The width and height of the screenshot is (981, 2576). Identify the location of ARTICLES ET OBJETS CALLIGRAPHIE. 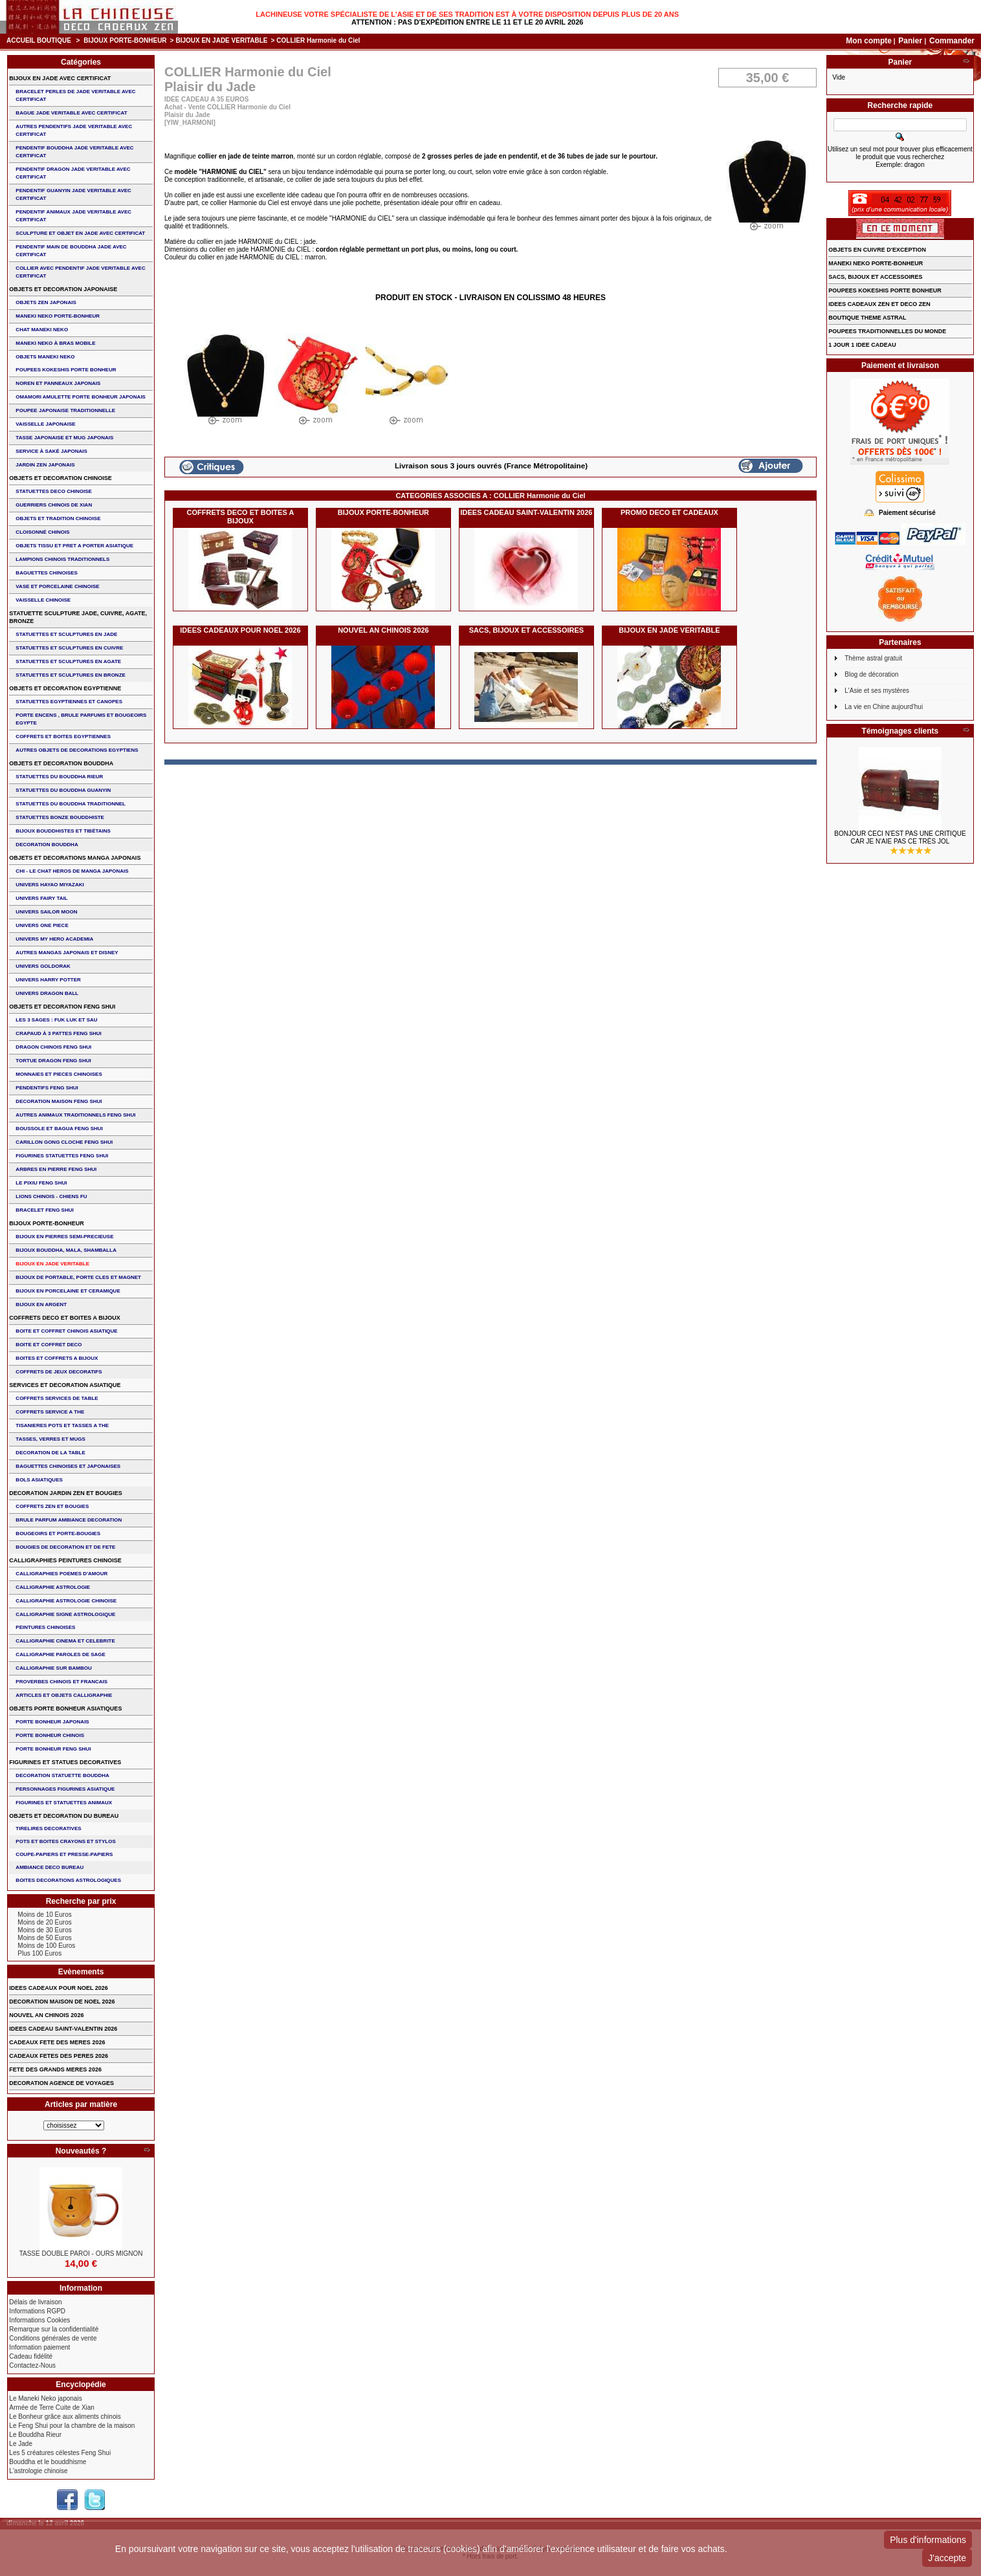
(64, 1695).